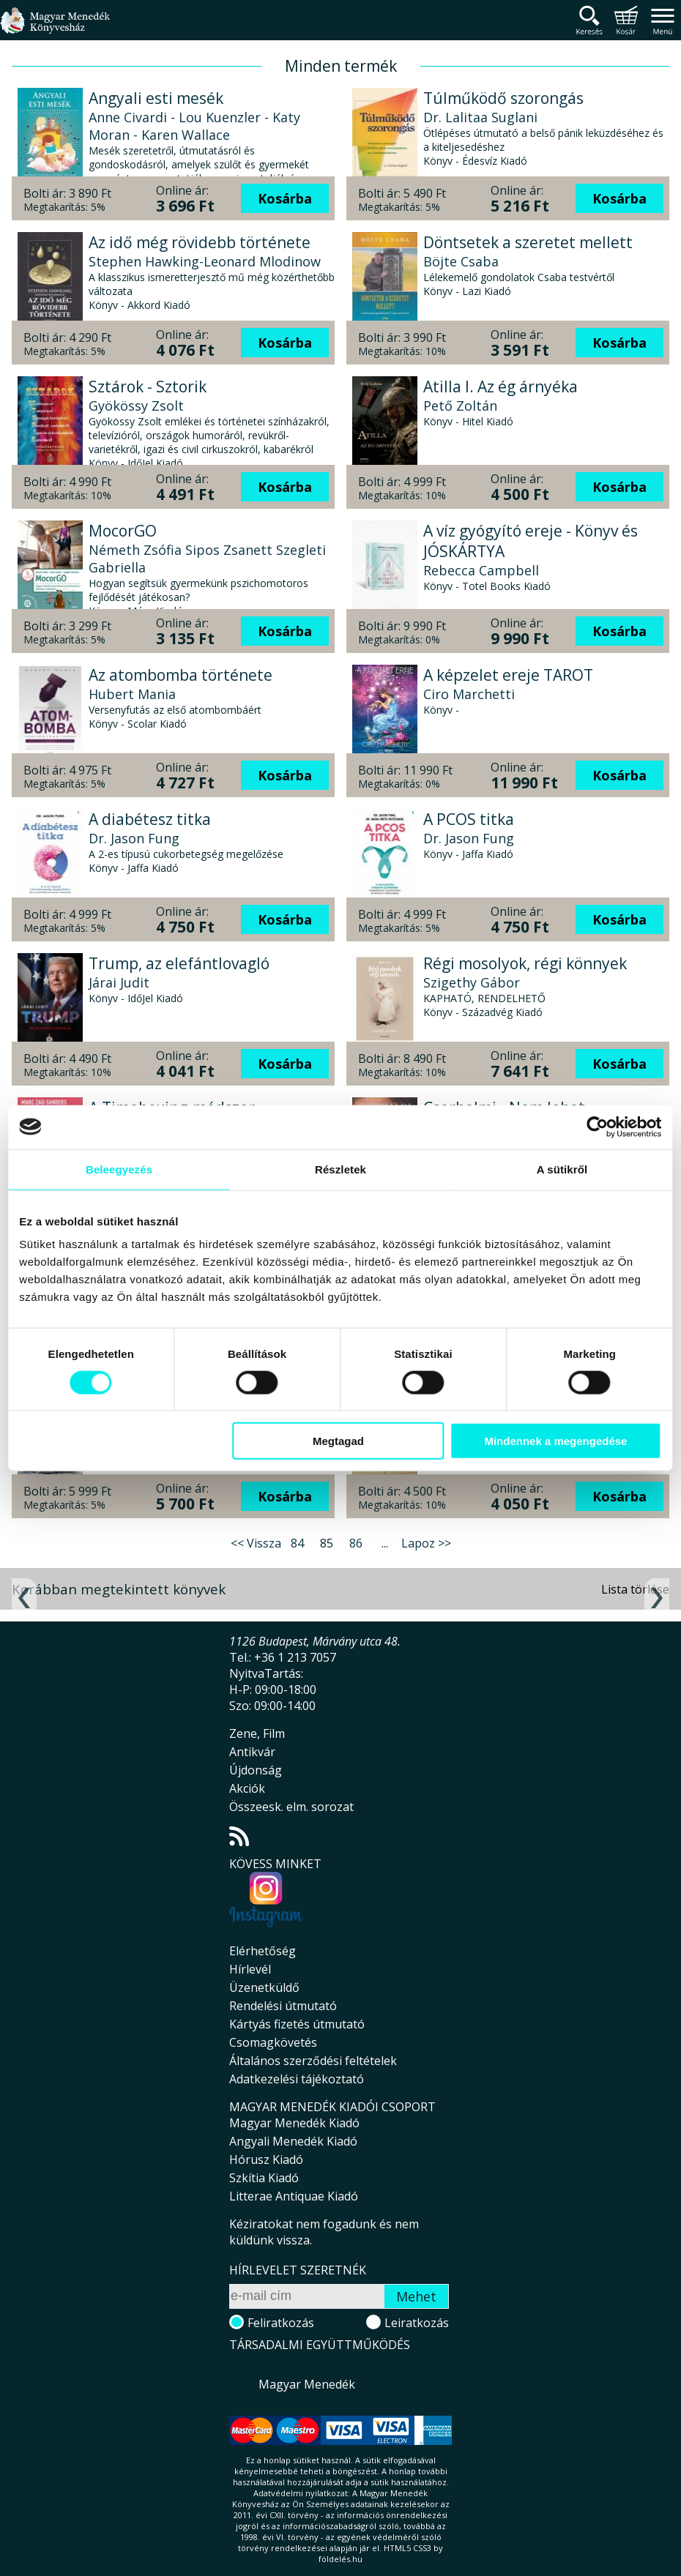 The height and width of the screenshot is (2576, 681). Describe the element at coordinates (257, 1733) in the screenshot. I see `Zene, Film` at that location.